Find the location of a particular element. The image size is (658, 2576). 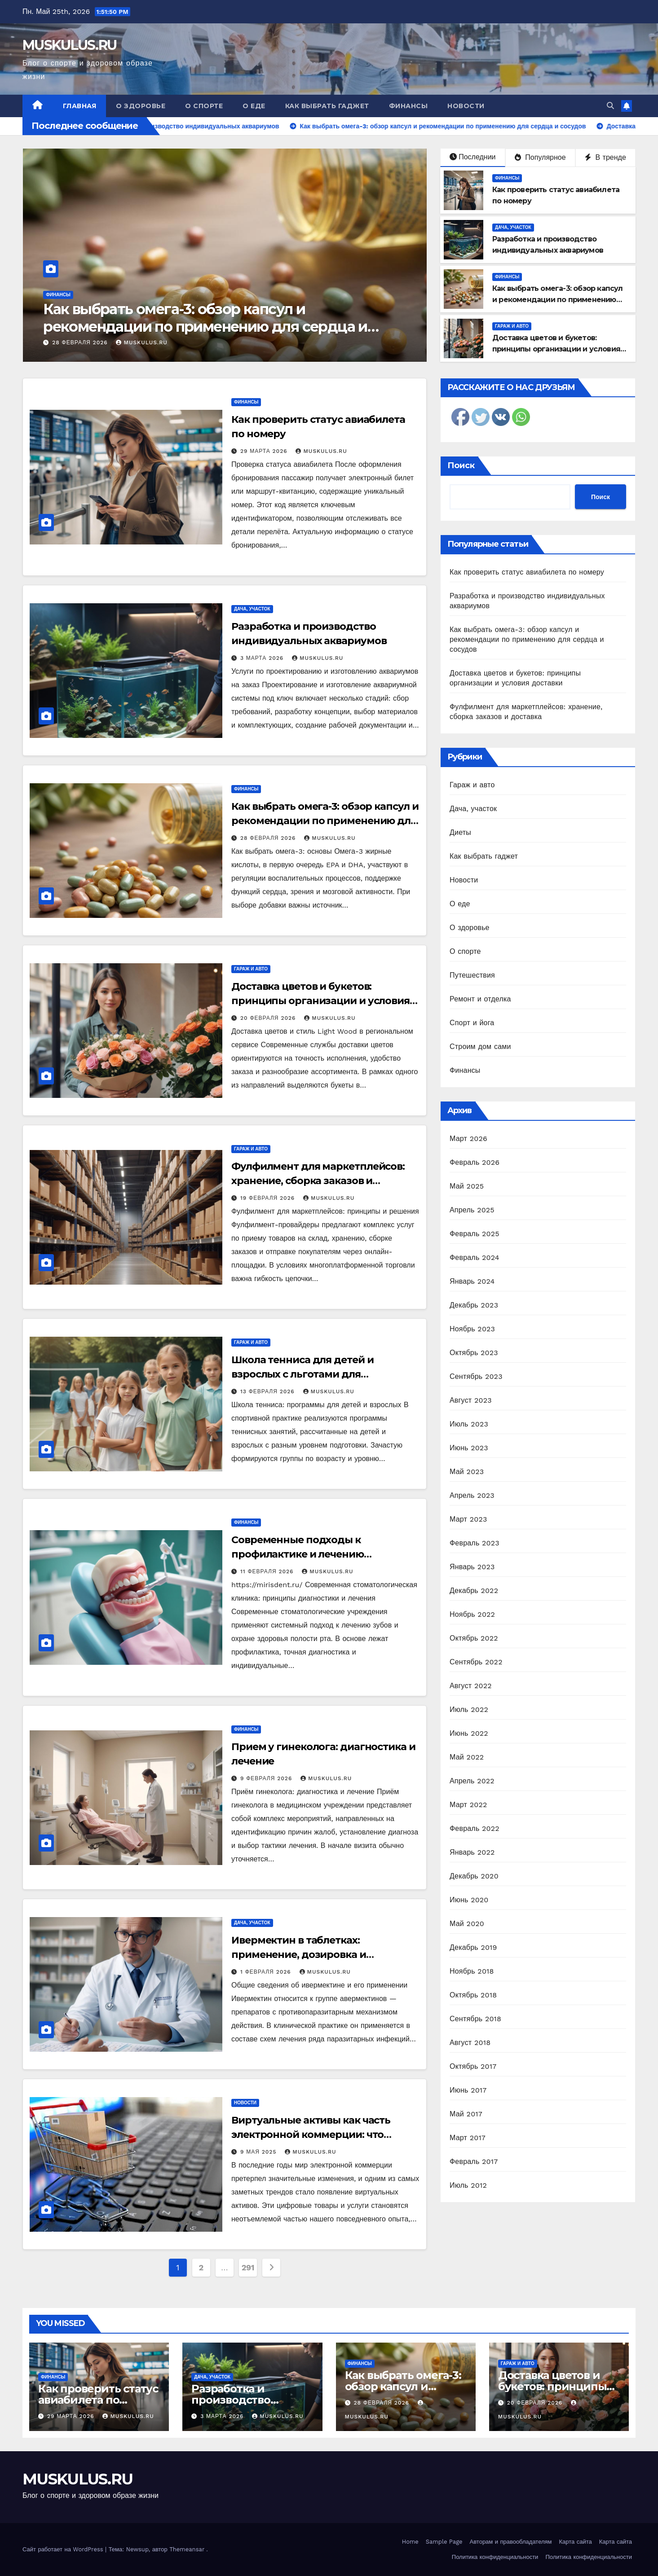

Февраль 2024 is located at coordinates (474, 1257).